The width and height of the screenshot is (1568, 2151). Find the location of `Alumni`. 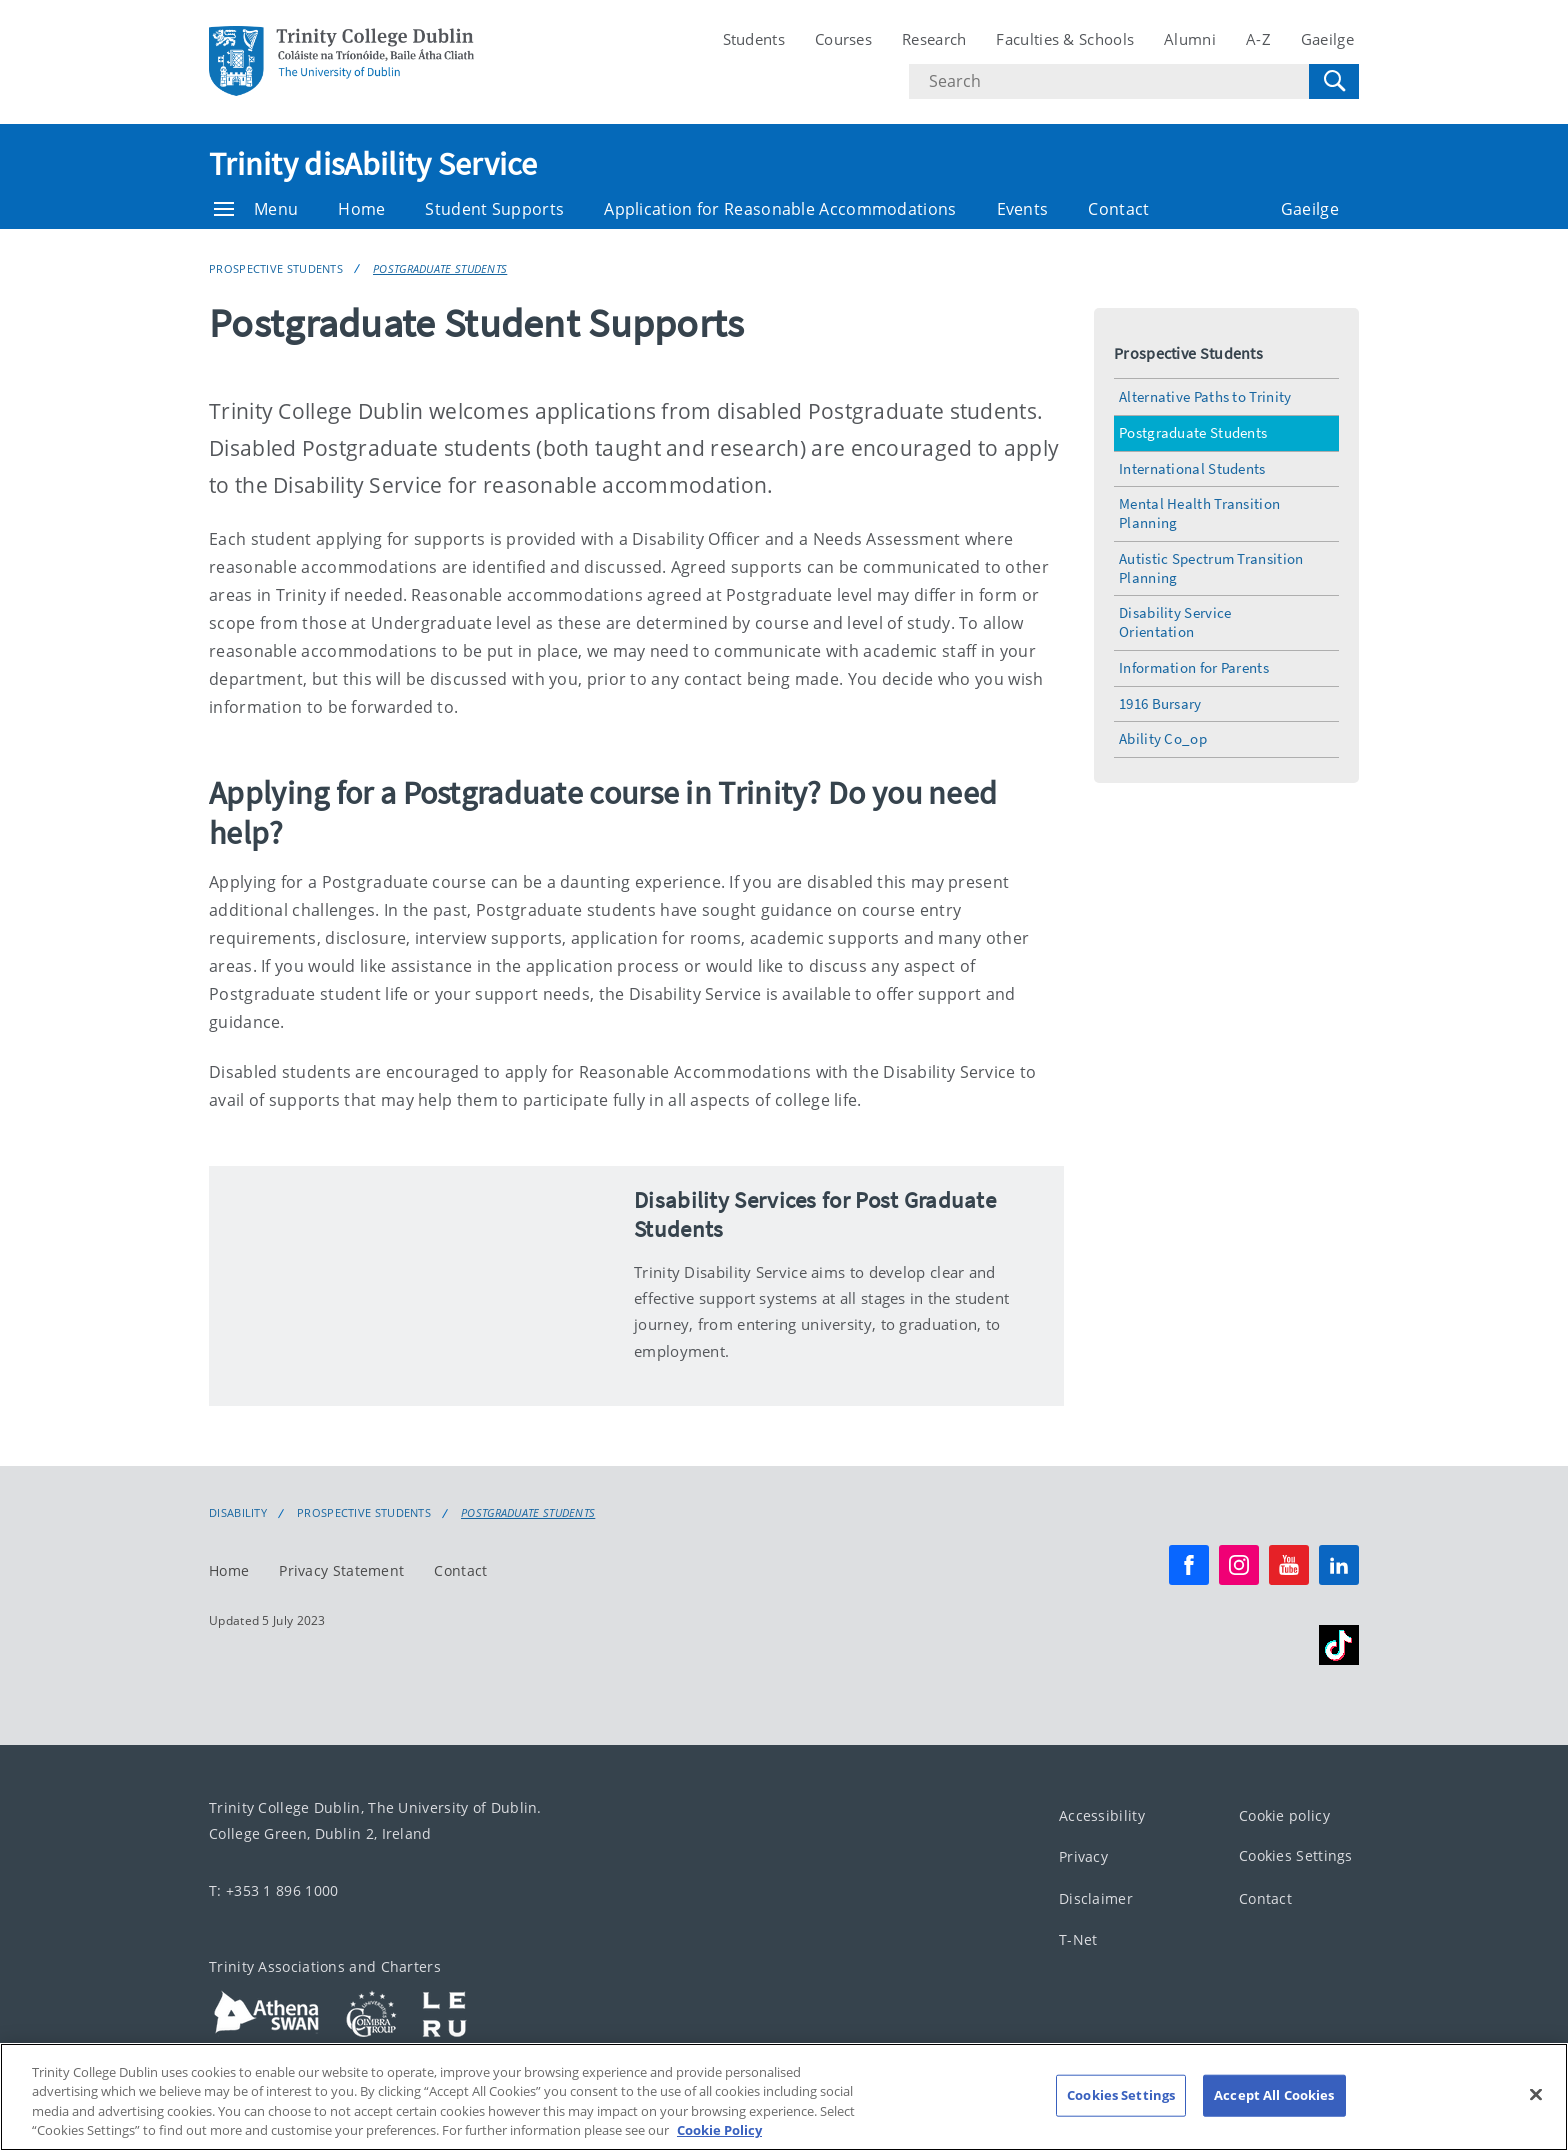

Alumni is located at coordinates (1190, 39).